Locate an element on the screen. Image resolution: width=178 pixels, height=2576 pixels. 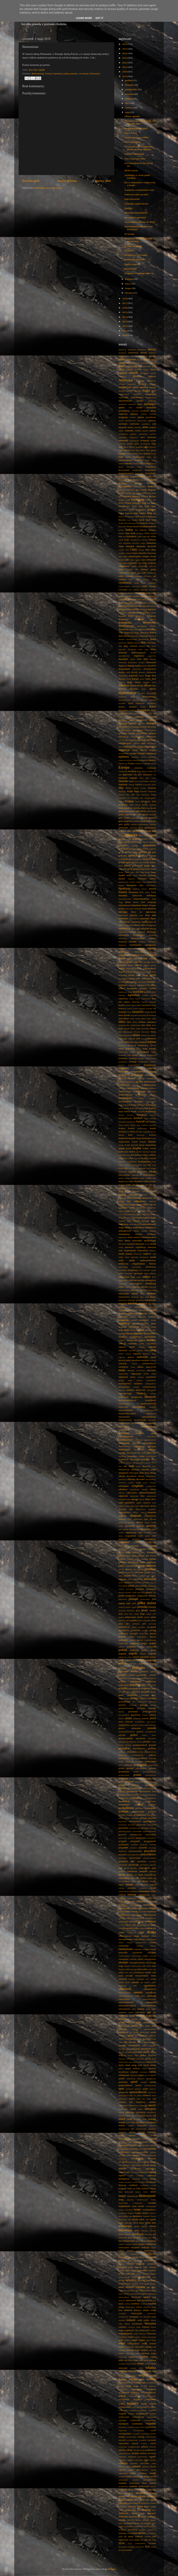
flota is located at coordinates (128, 795).